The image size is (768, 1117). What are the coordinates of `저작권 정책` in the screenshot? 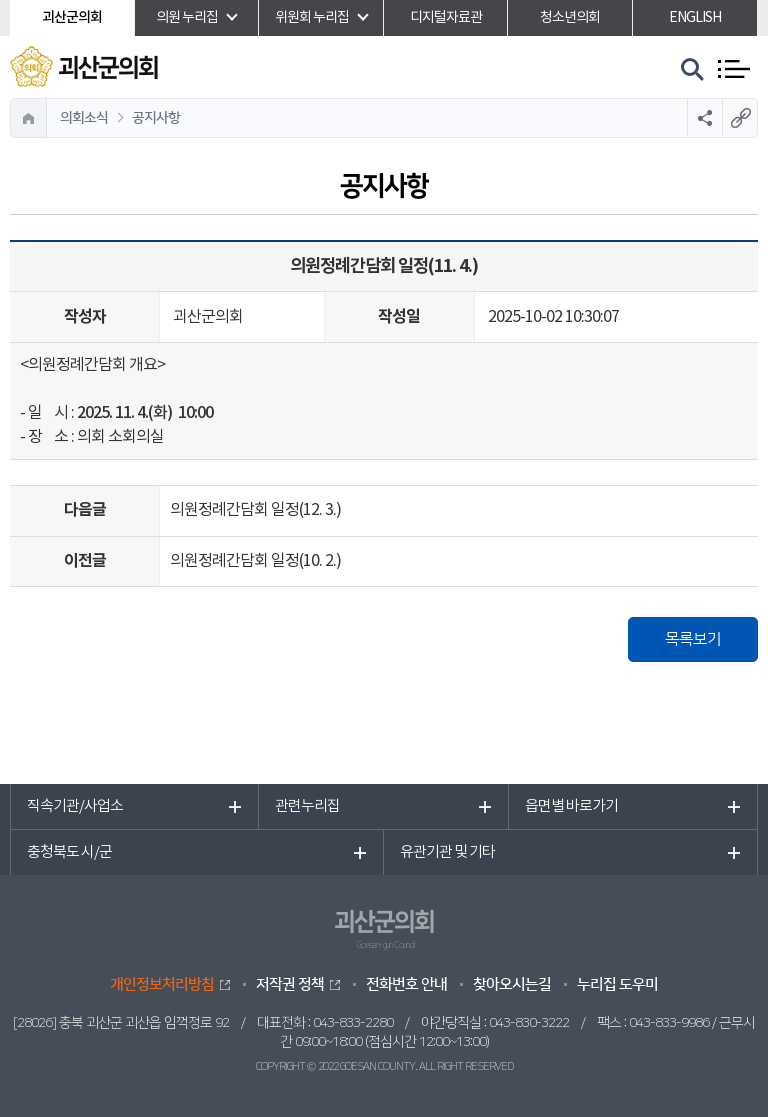 It's located at (290, 984).